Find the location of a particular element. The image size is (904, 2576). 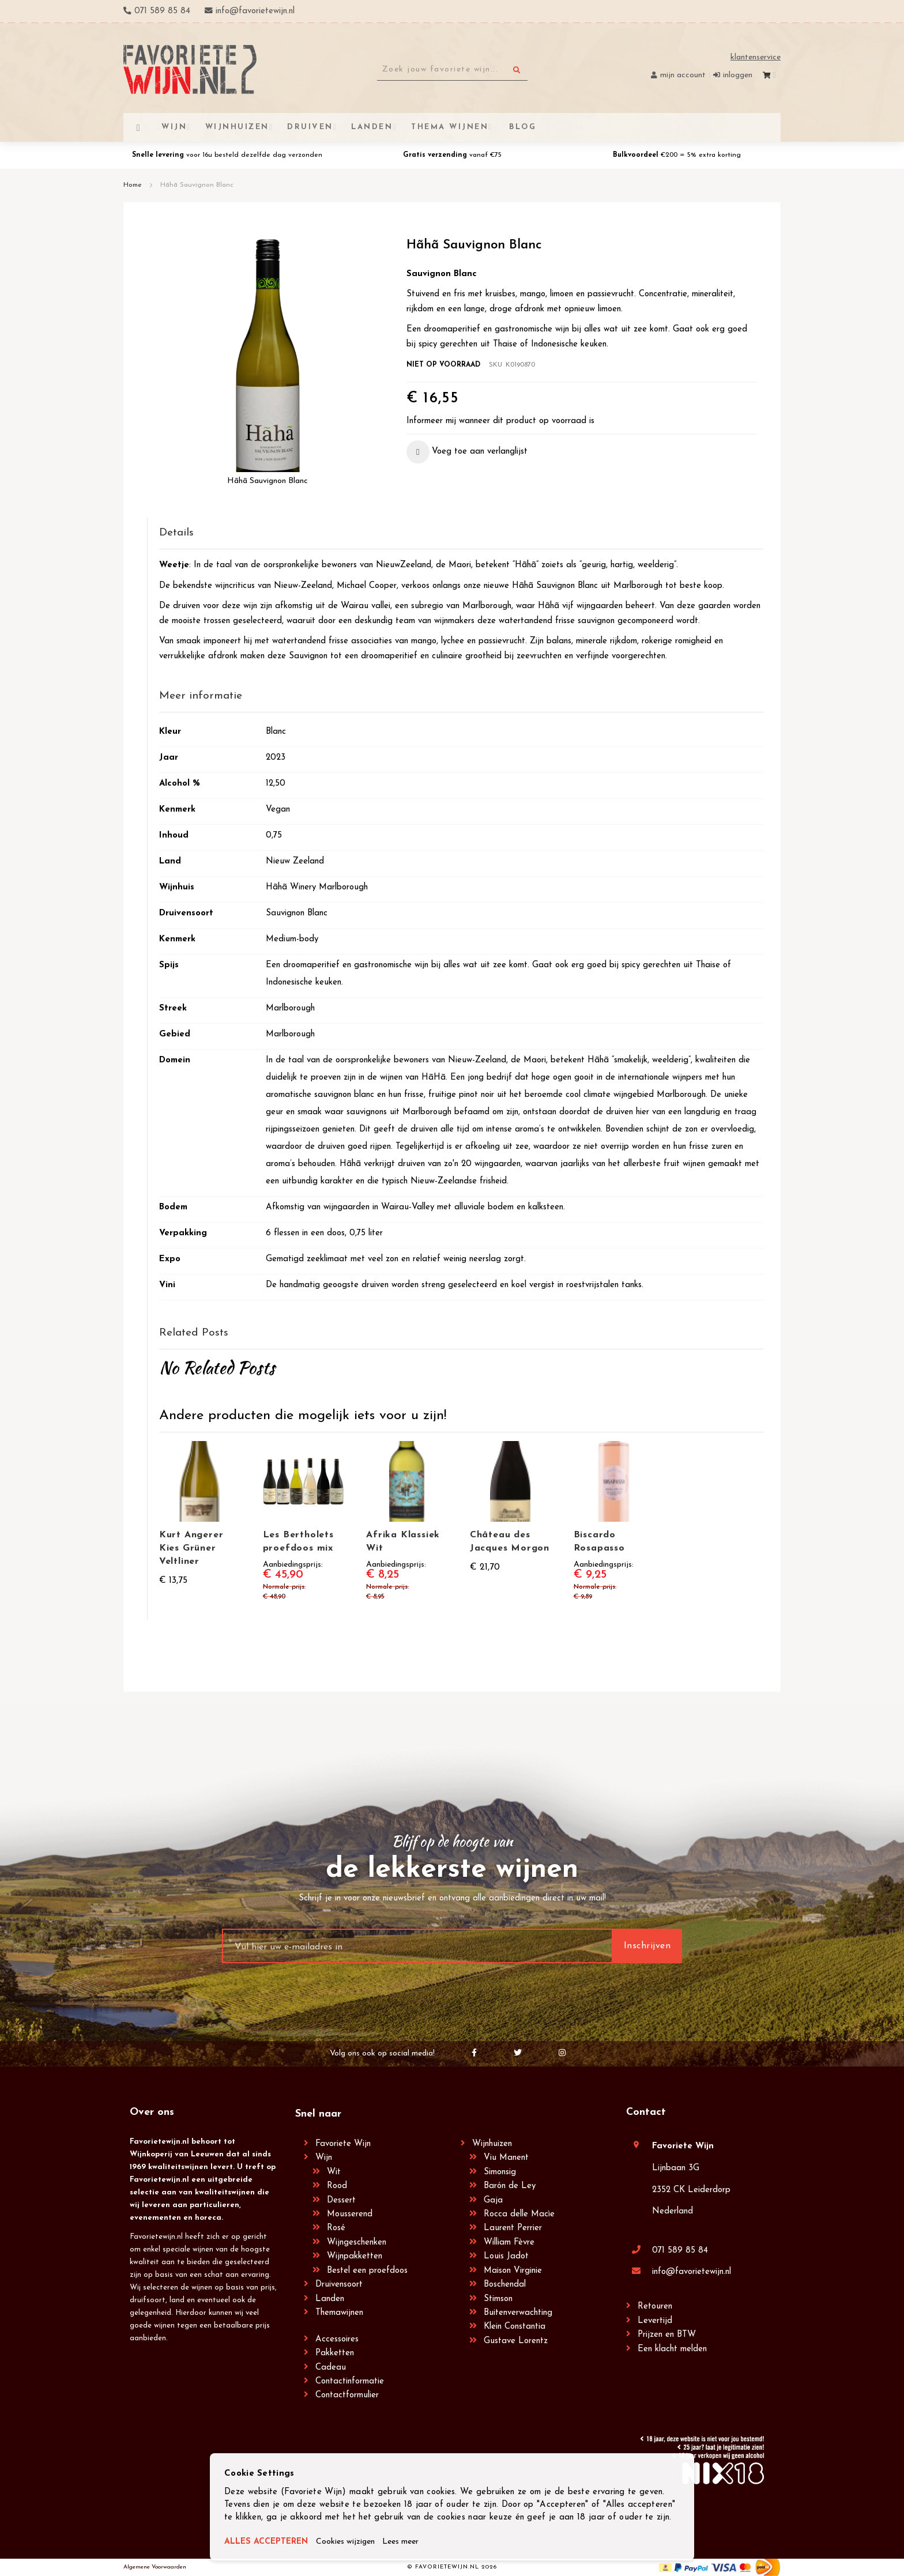

Wijngeschenken is located at coordinates (356, 2242).